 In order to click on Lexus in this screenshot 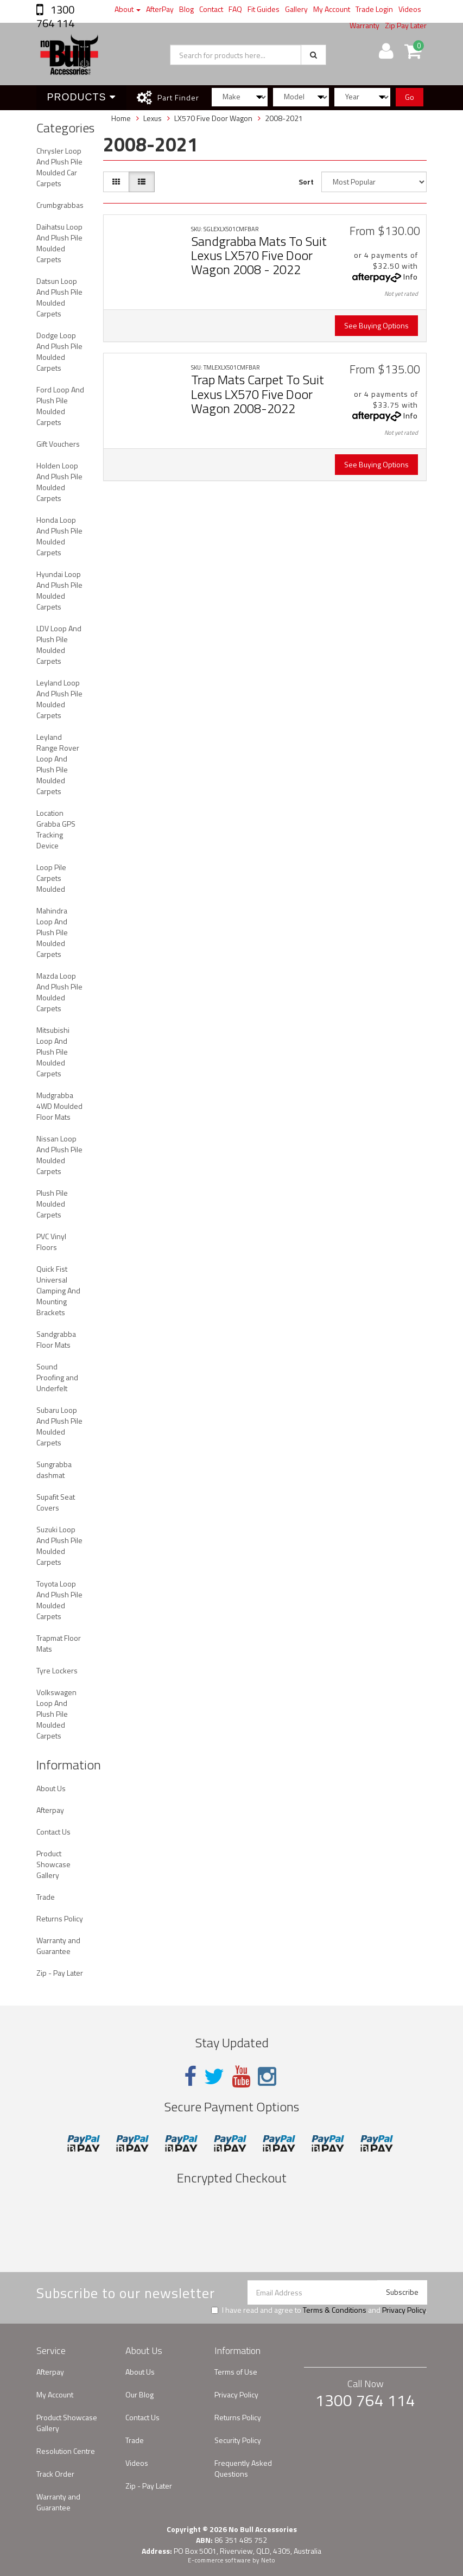, I will do `click(152, 118)`.